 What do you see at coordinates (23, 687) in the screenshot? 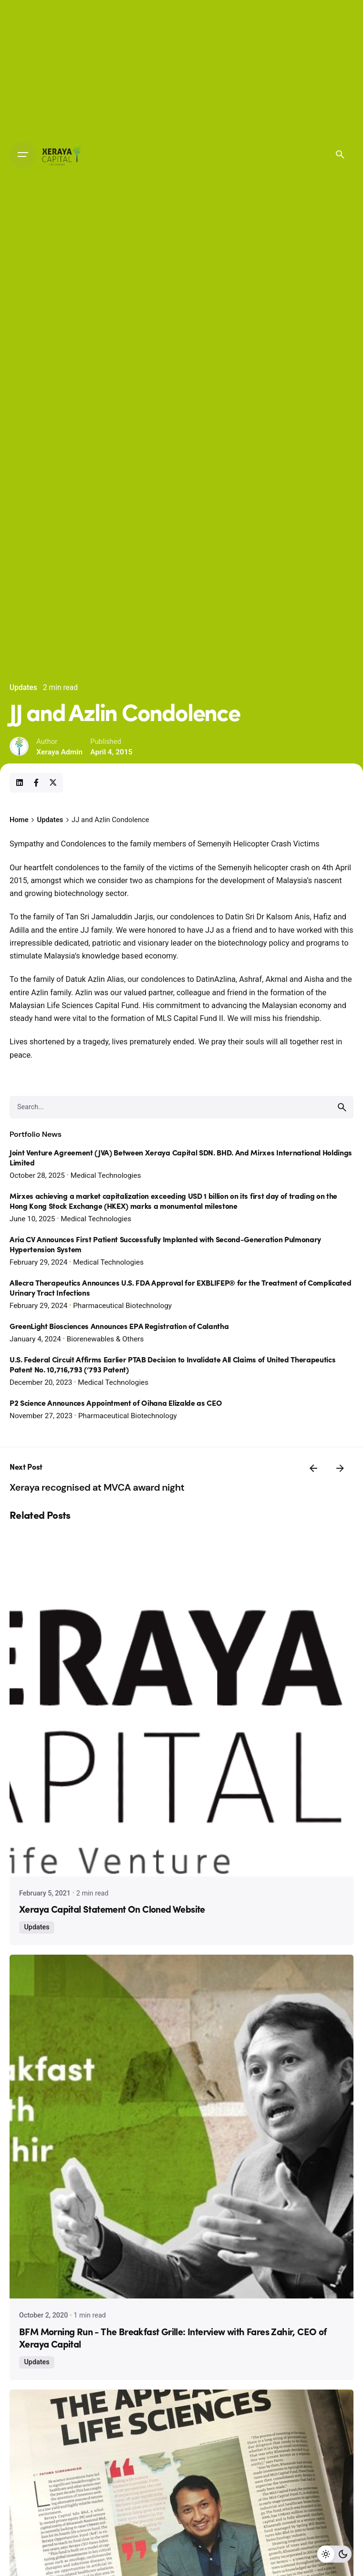
I see `Updates` at bounding box center [23, 687].